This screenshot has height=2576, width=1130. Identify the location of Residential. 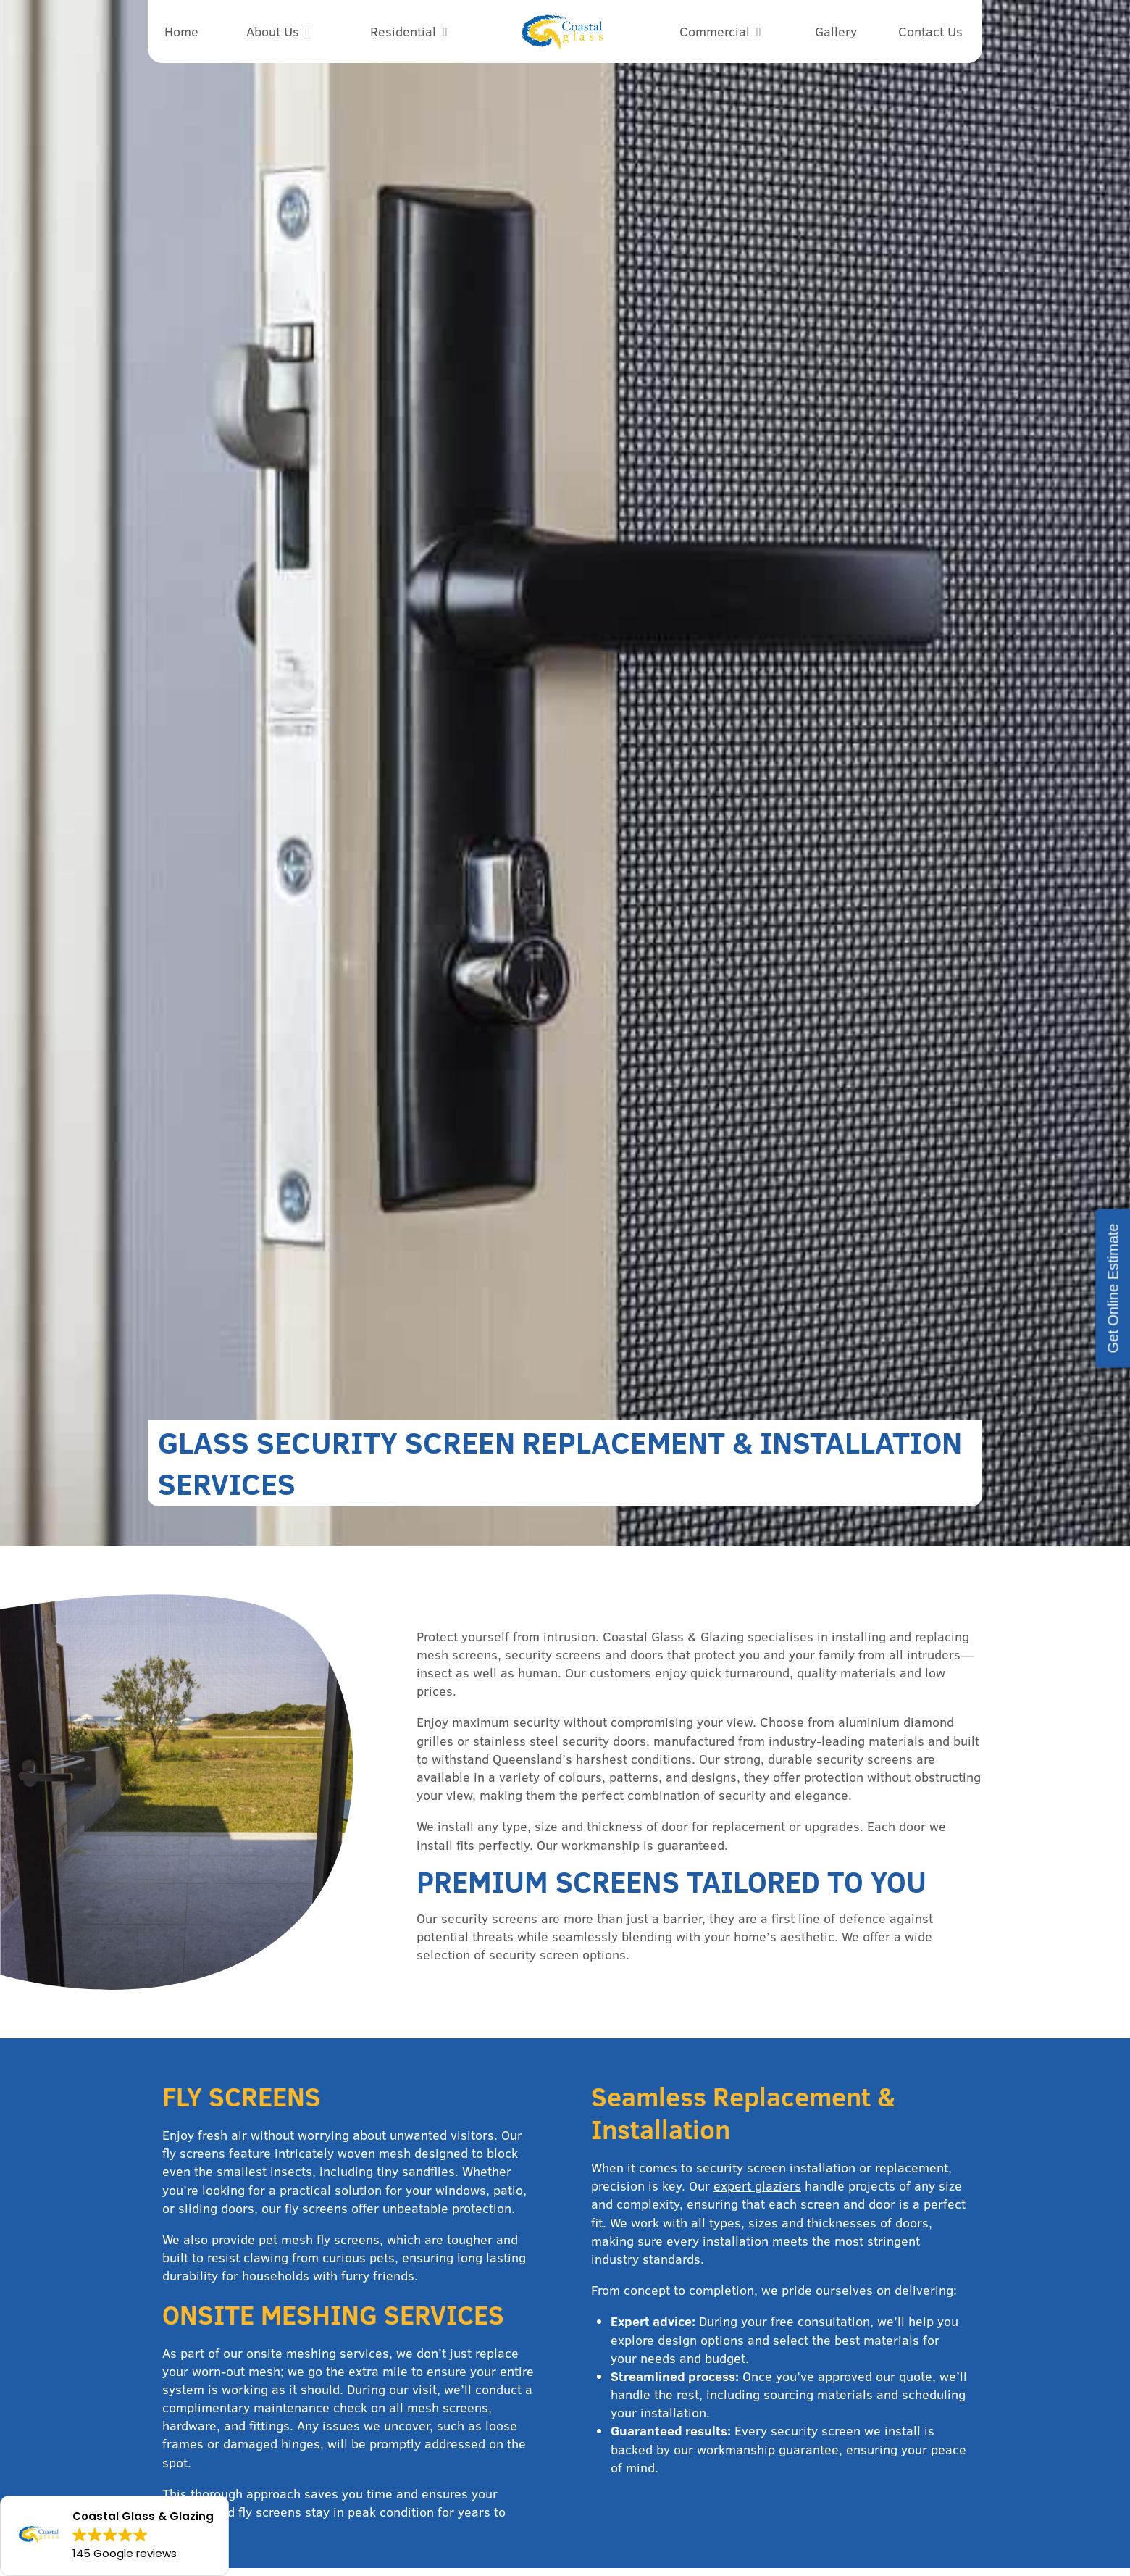
(403, 31).